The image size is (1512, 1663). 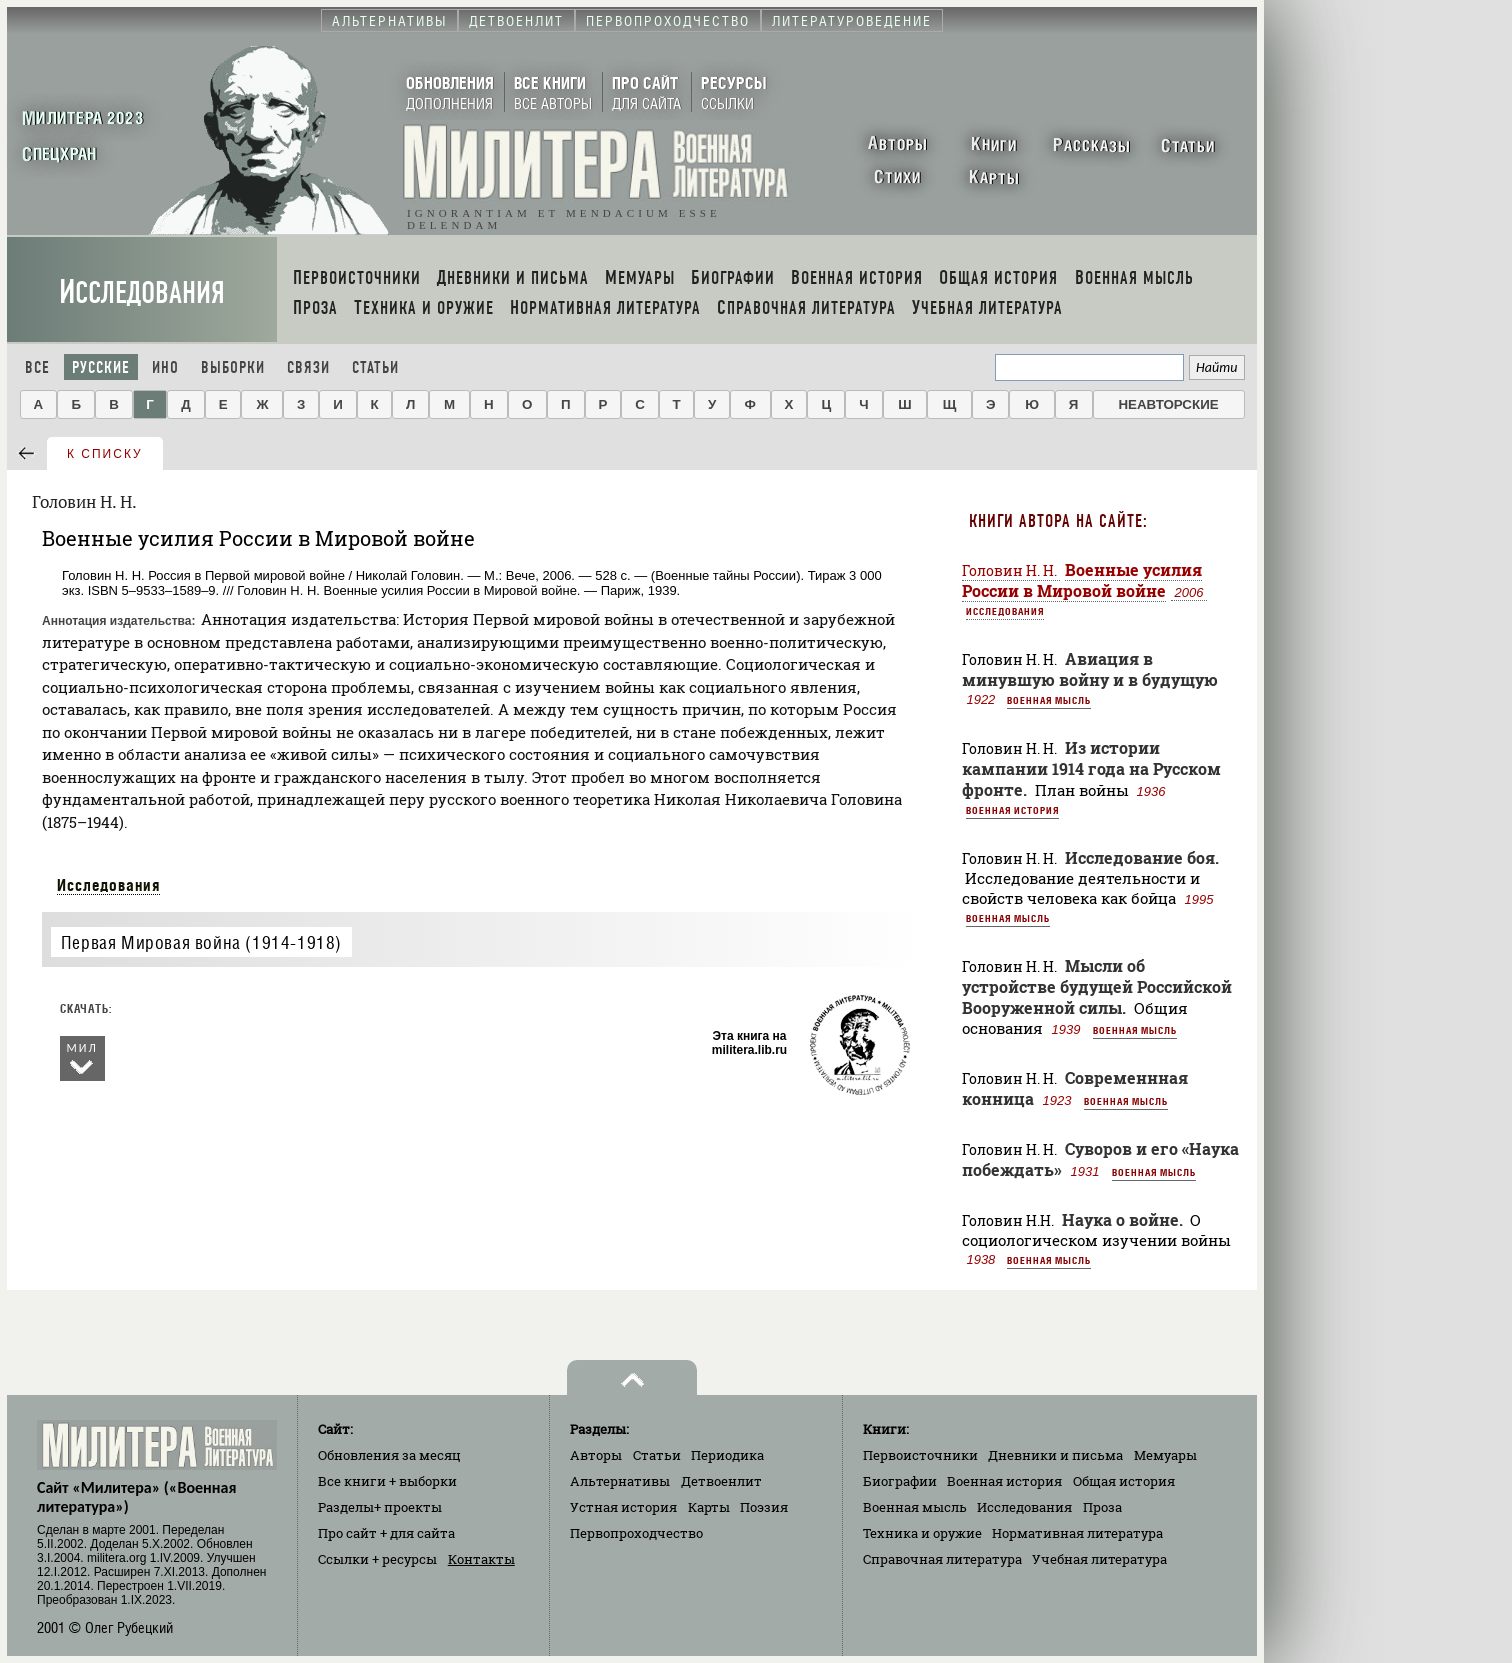 What do you see at coordinates (233, 367) in the screenshot?
I see `Выборки` at bounding box center [233, 367].